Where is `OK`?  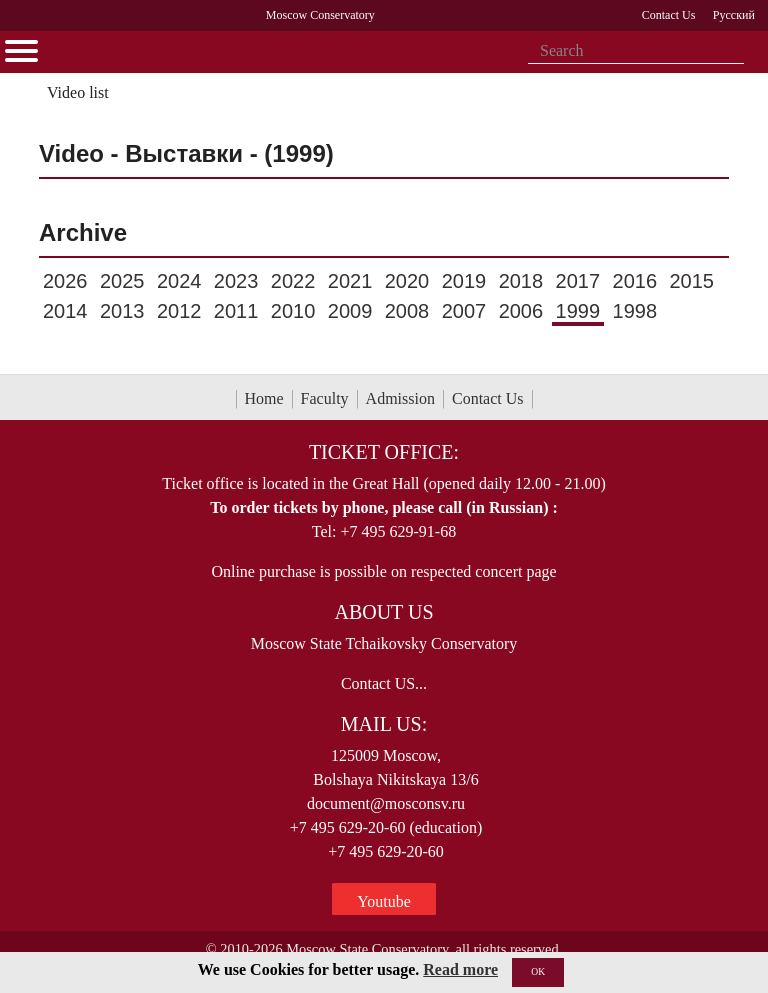 OK is located at coordinates (538, 971).